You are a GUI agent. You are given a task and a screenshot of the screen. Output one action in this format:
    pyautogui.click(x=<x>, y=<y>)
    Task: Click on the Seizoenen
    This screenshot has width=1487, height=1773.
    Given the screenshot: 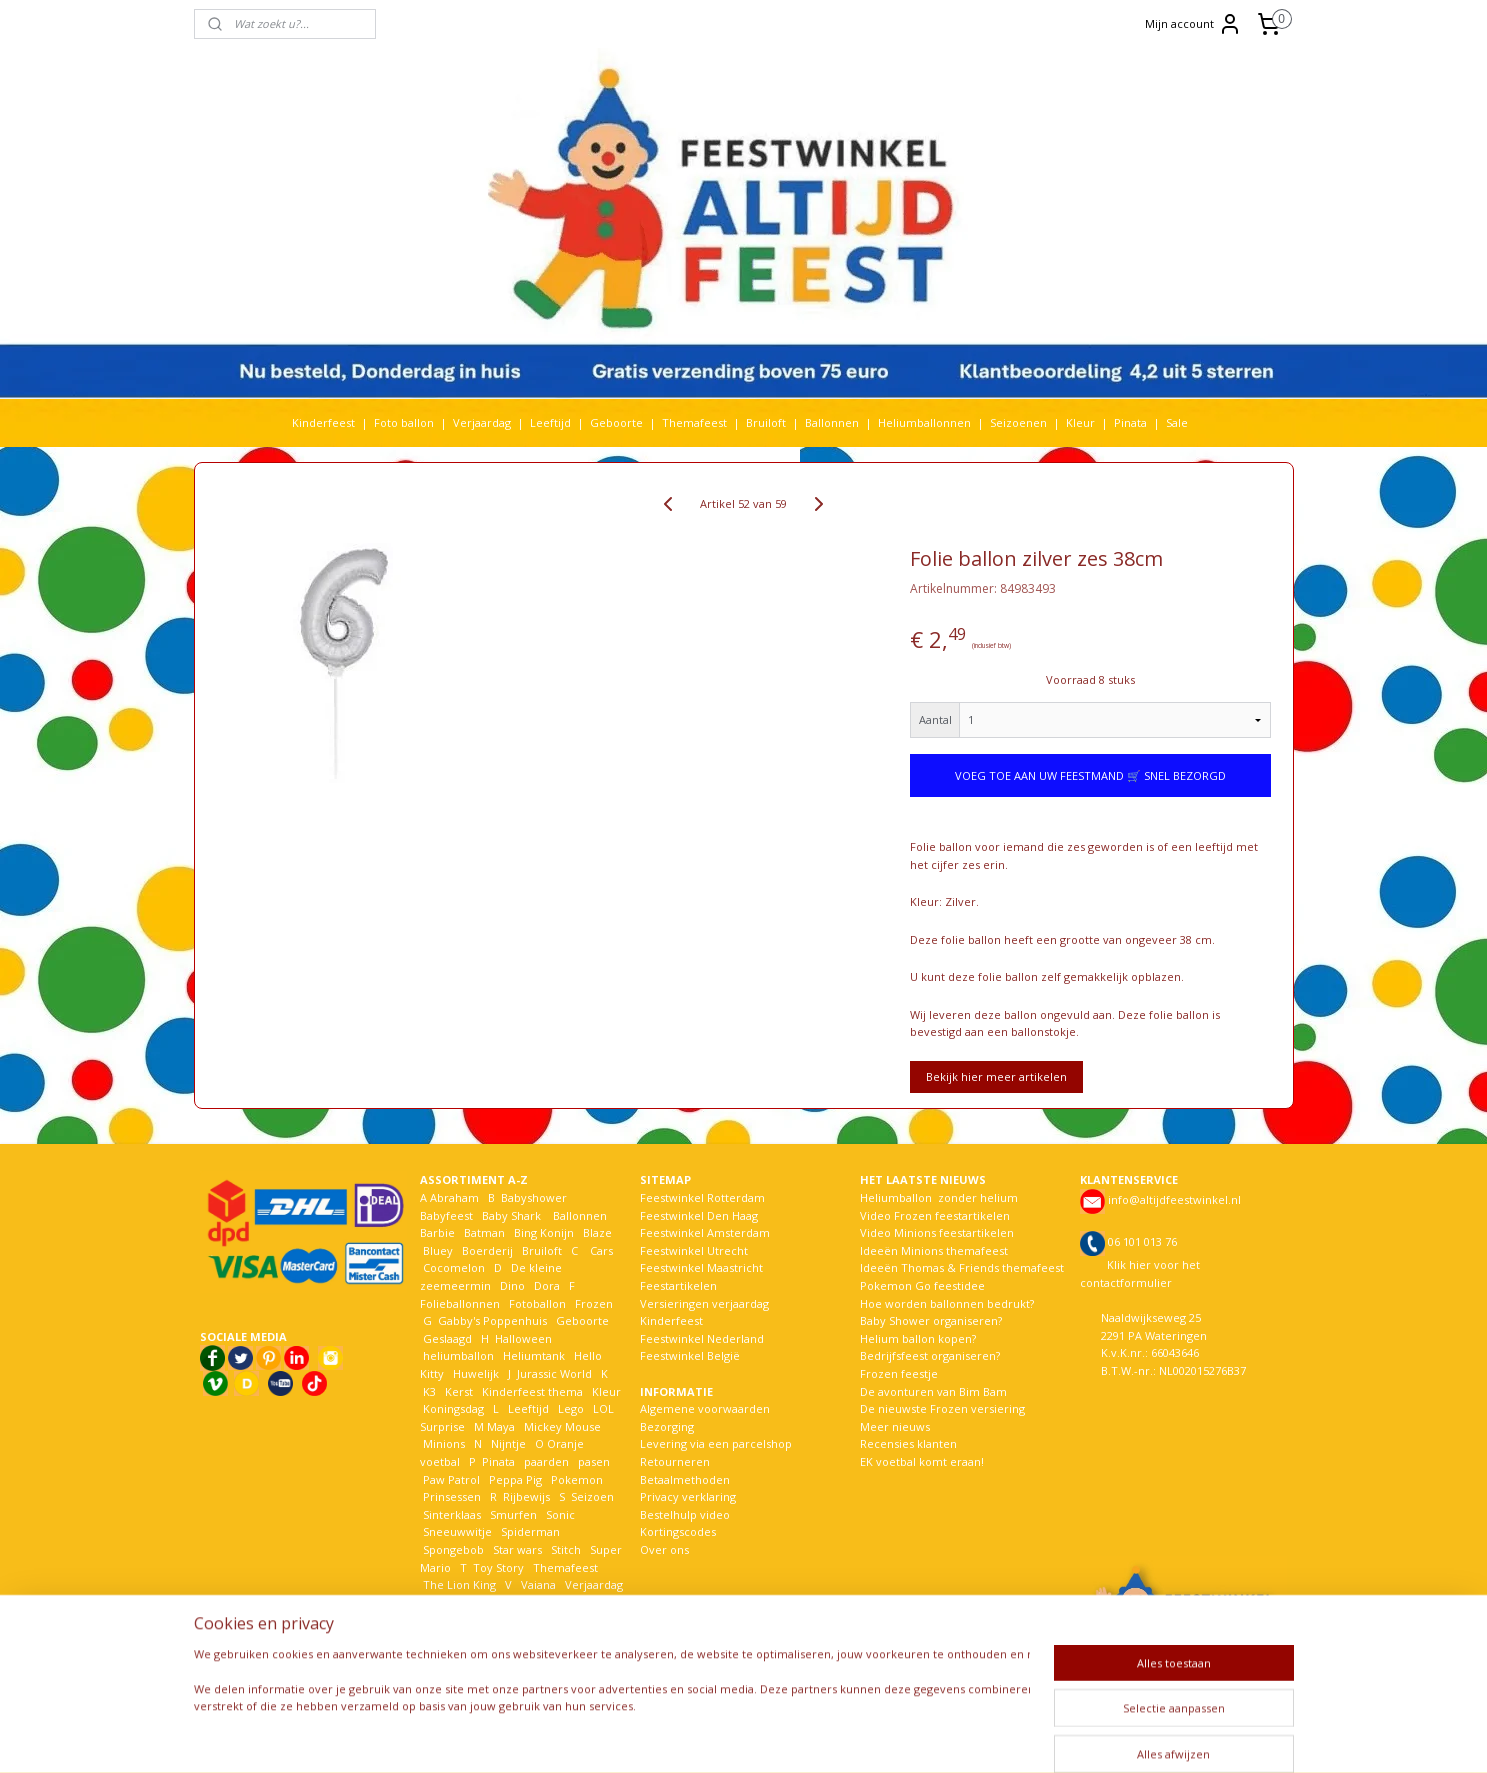 What is the action you would take?
    pyautogui.click(x=1018, y=422)
    